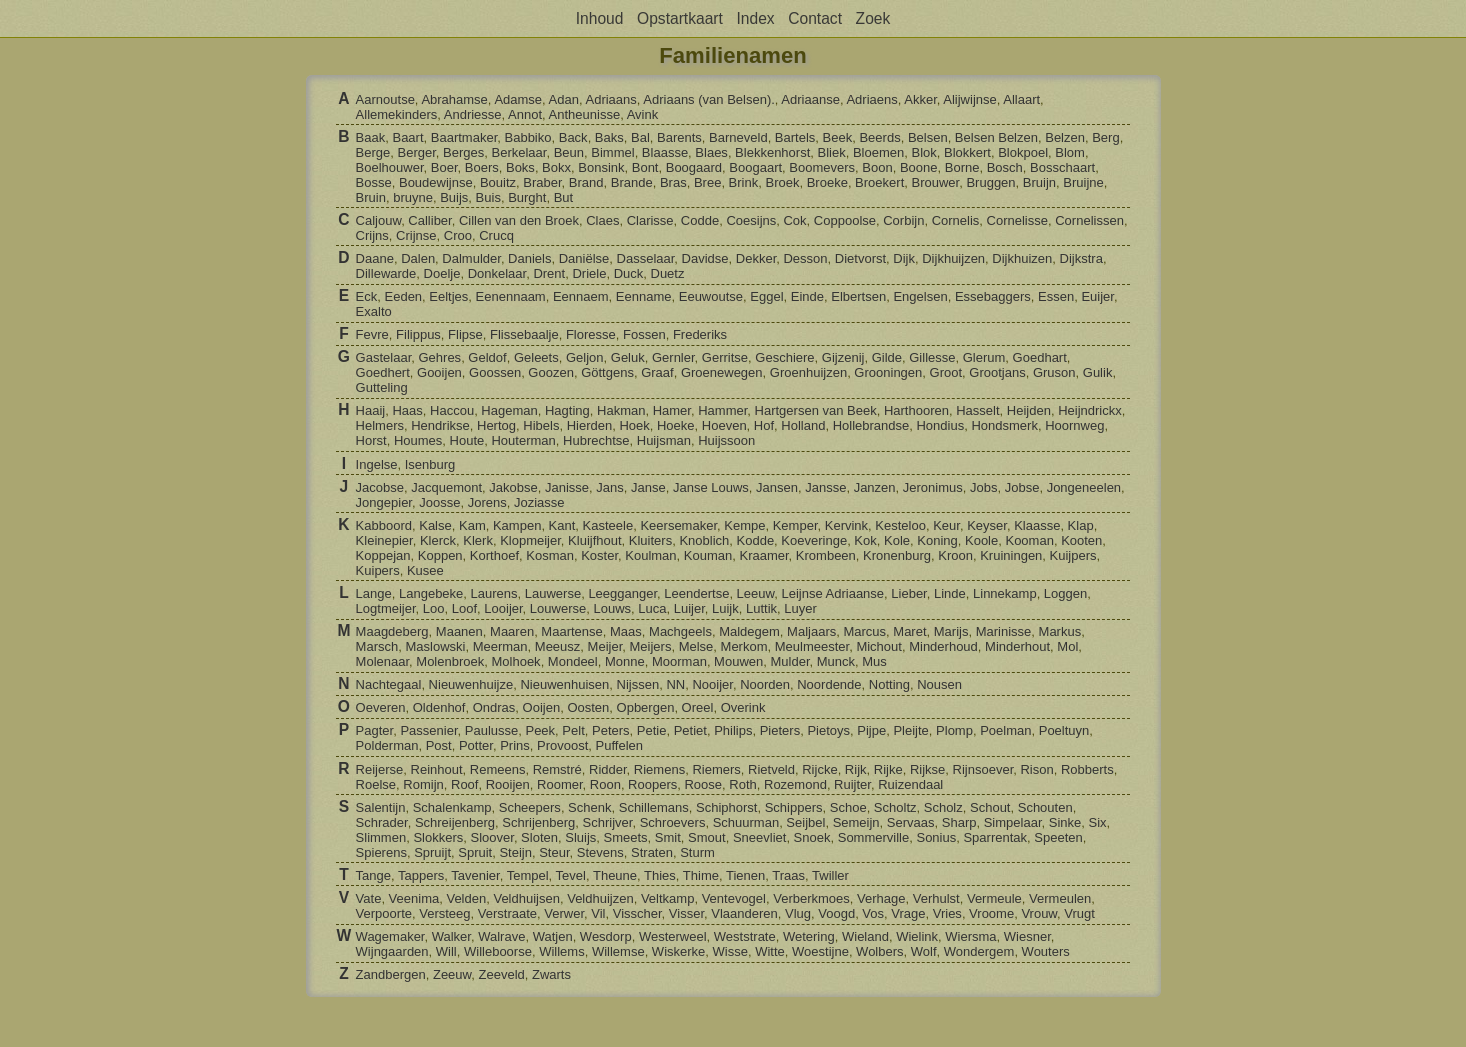 This screenshot has width=1466, height=1047. What do you see at coordinates (500, 646) in the screenshot?
I see `Meerman` at bounding box center [500, 646].